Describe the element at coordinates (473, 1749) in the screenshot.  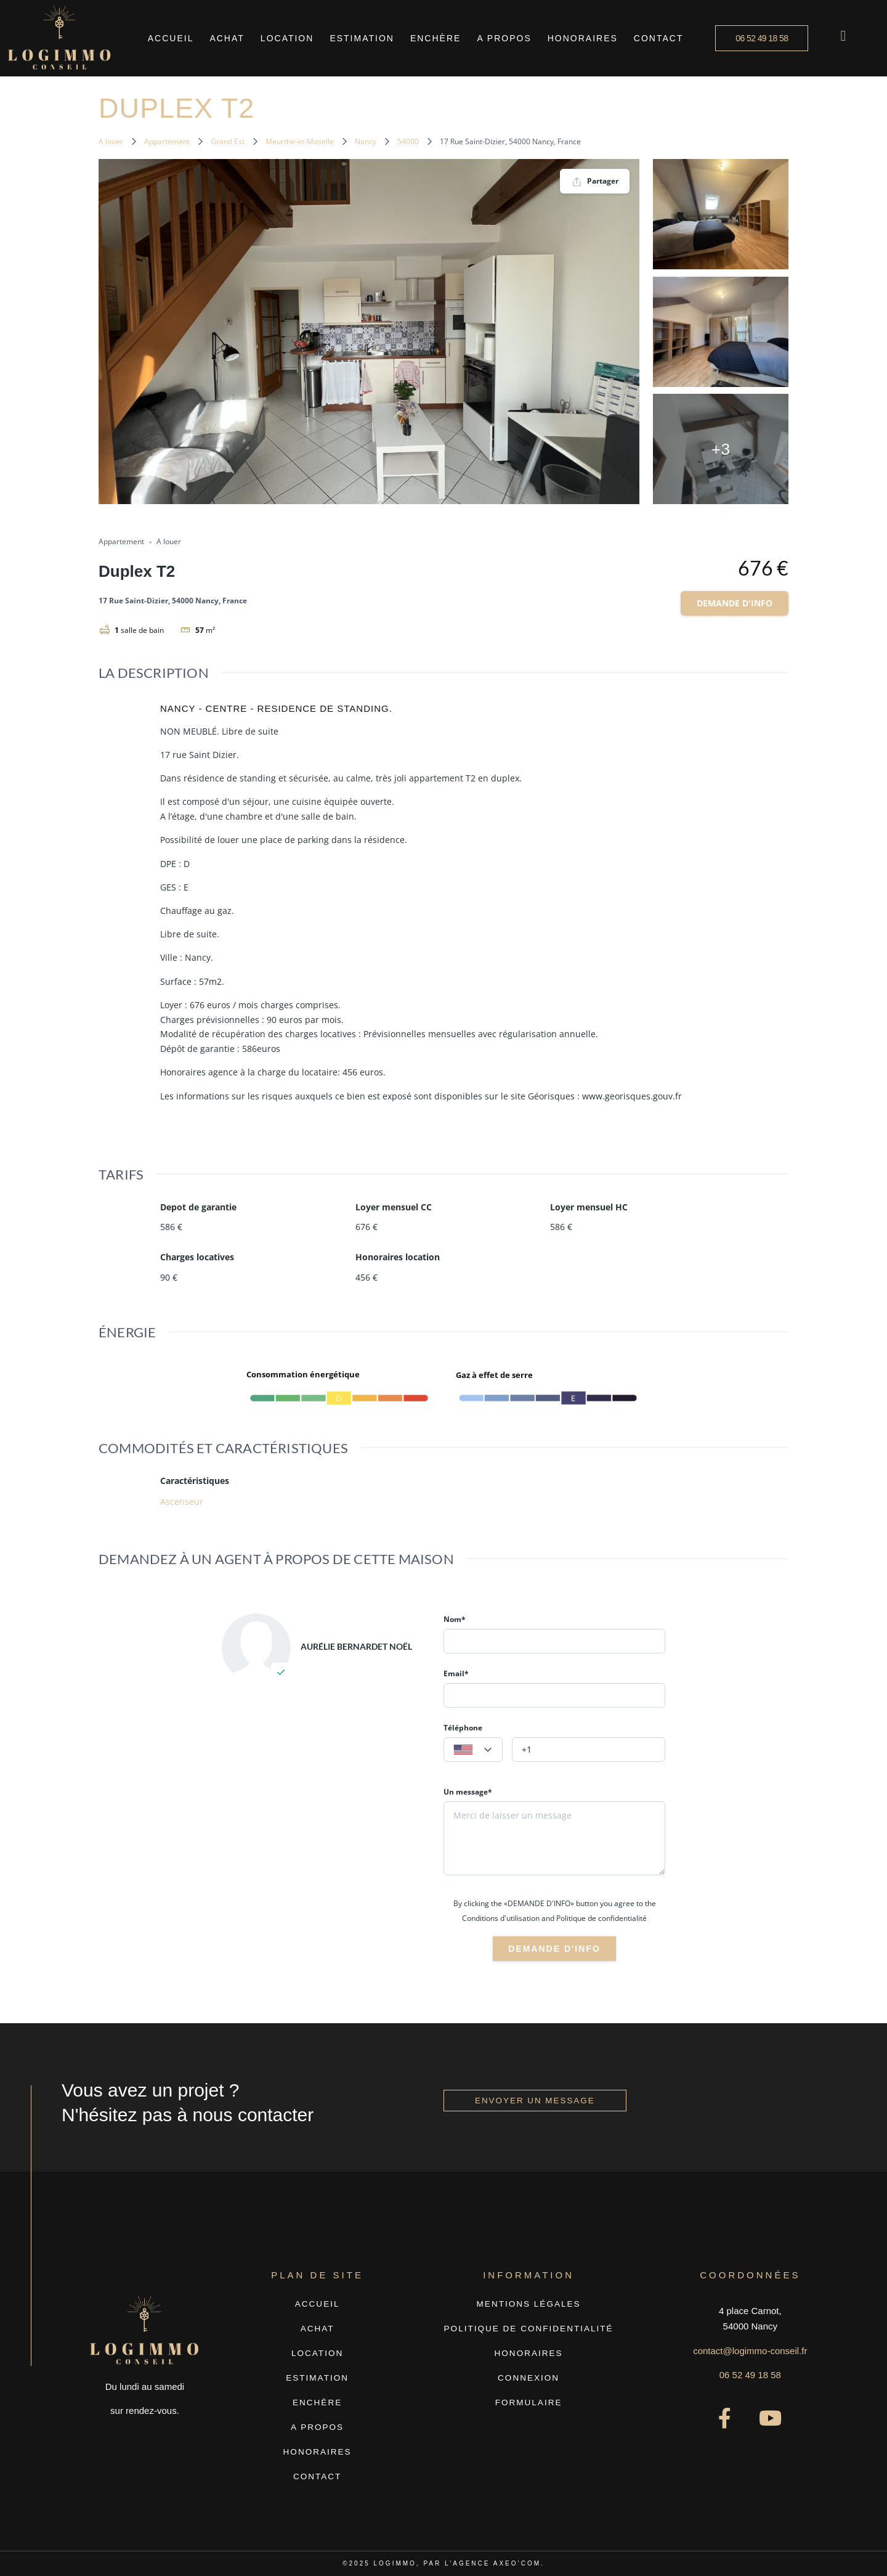
I see `[combobox]` at that location.